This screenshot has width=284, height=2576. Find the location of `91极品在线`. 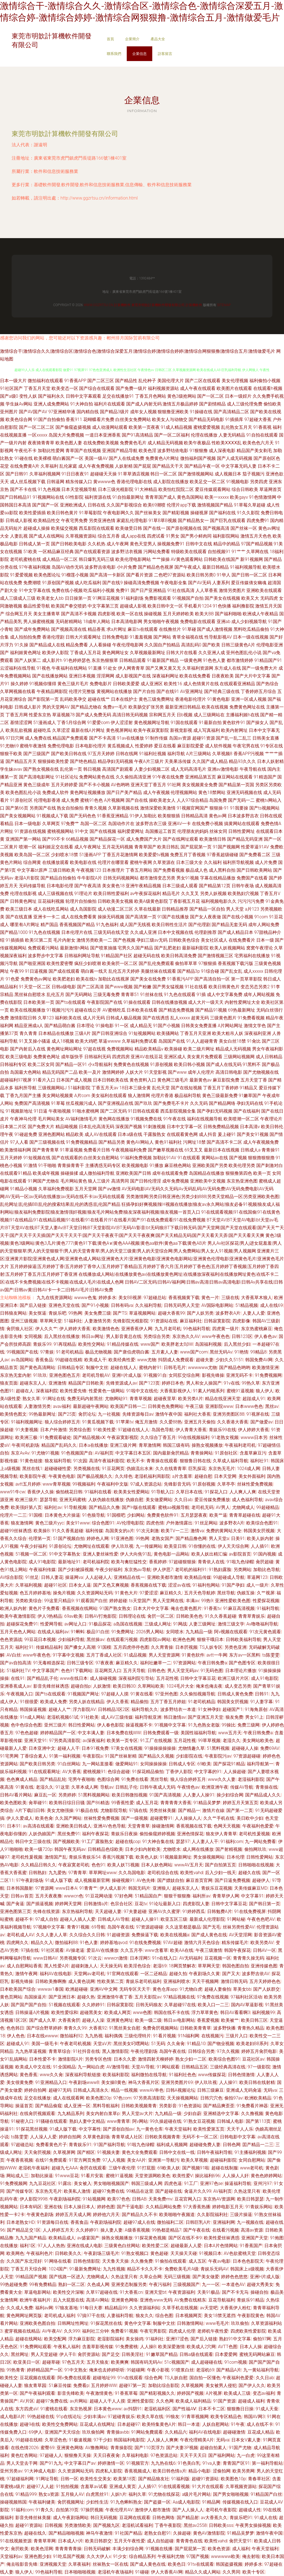

91极品在线 is located at coordinates (86, 1810).